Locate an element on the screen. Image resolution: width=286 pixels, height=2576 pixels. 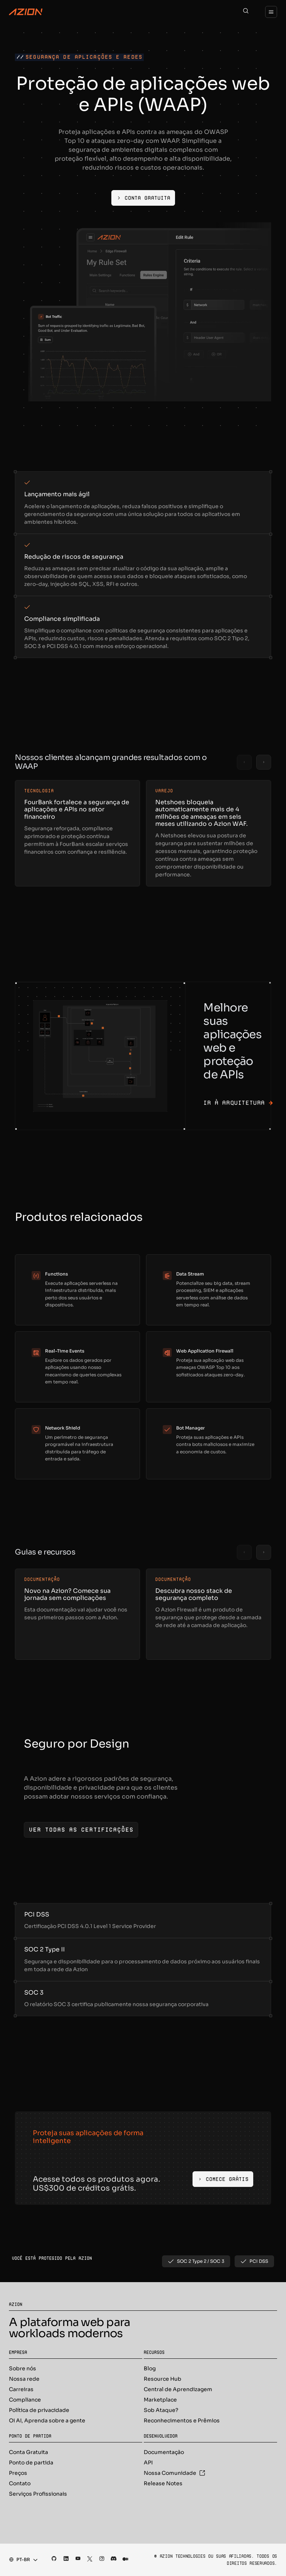
Sobre nós is located at coordinates (22, 2368).